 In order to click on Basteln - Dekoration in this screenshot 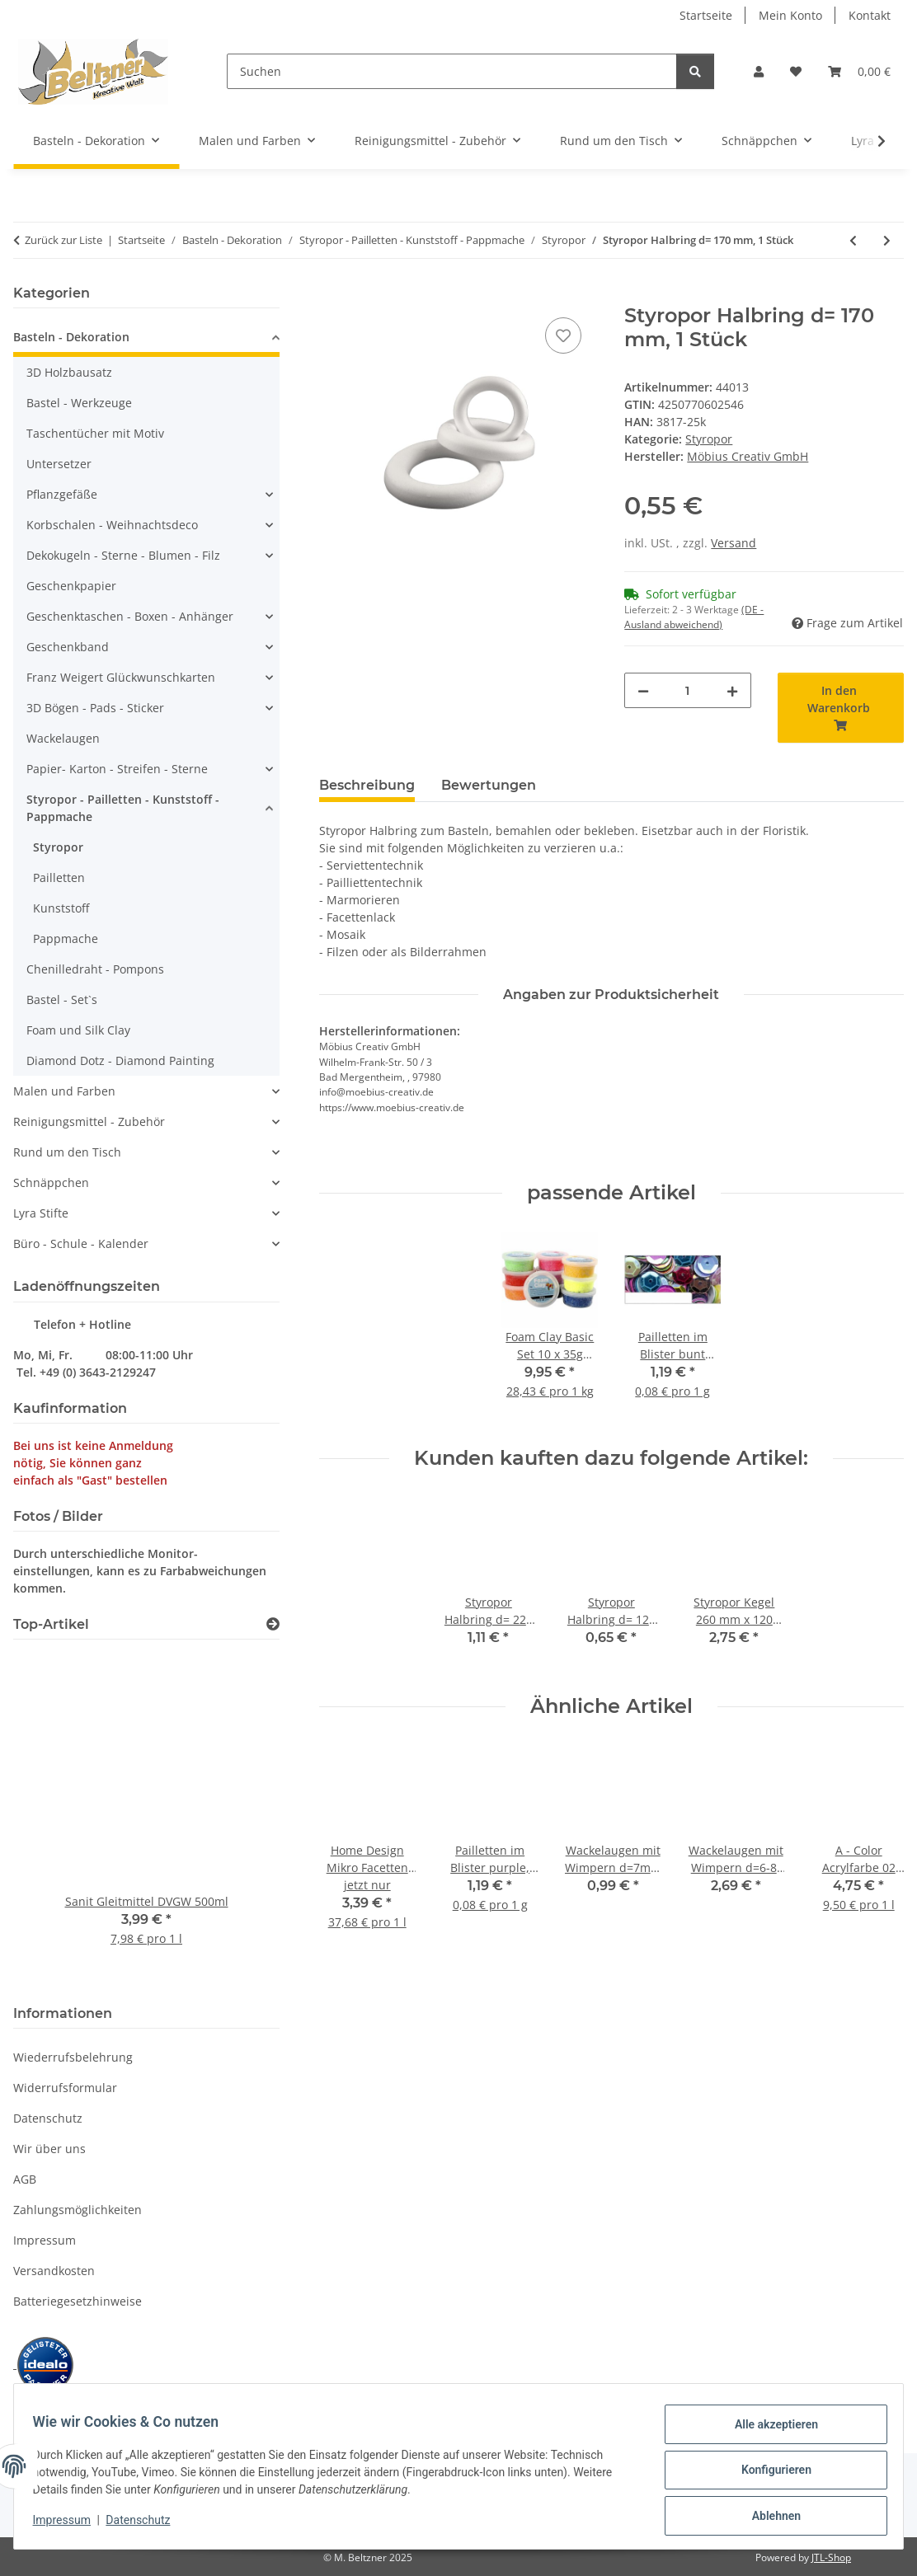, I will do `click(71, 337)`.